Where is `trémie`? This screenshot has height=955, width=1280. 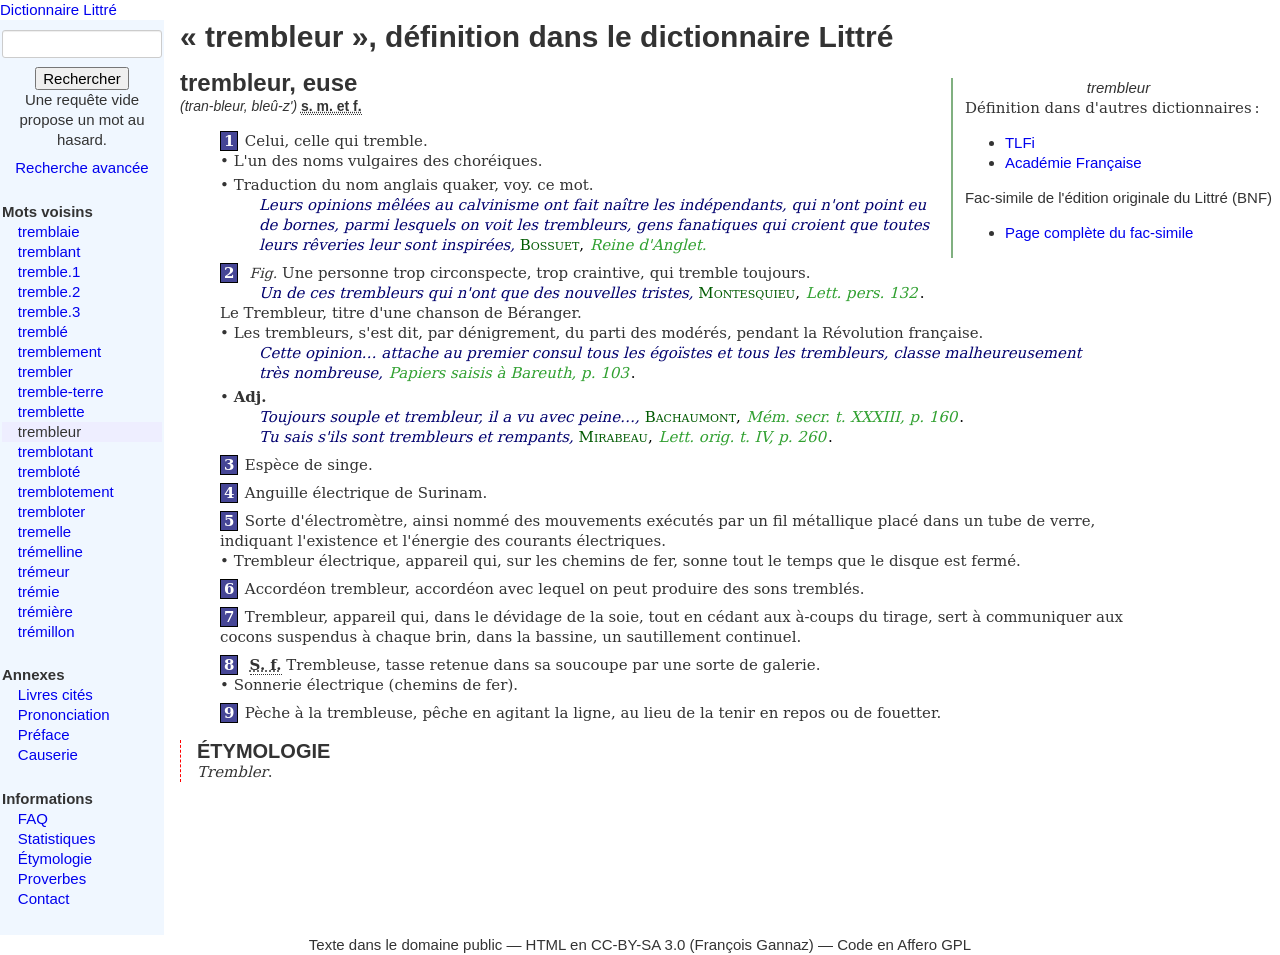
trémie is located at coordinates (39, 591).